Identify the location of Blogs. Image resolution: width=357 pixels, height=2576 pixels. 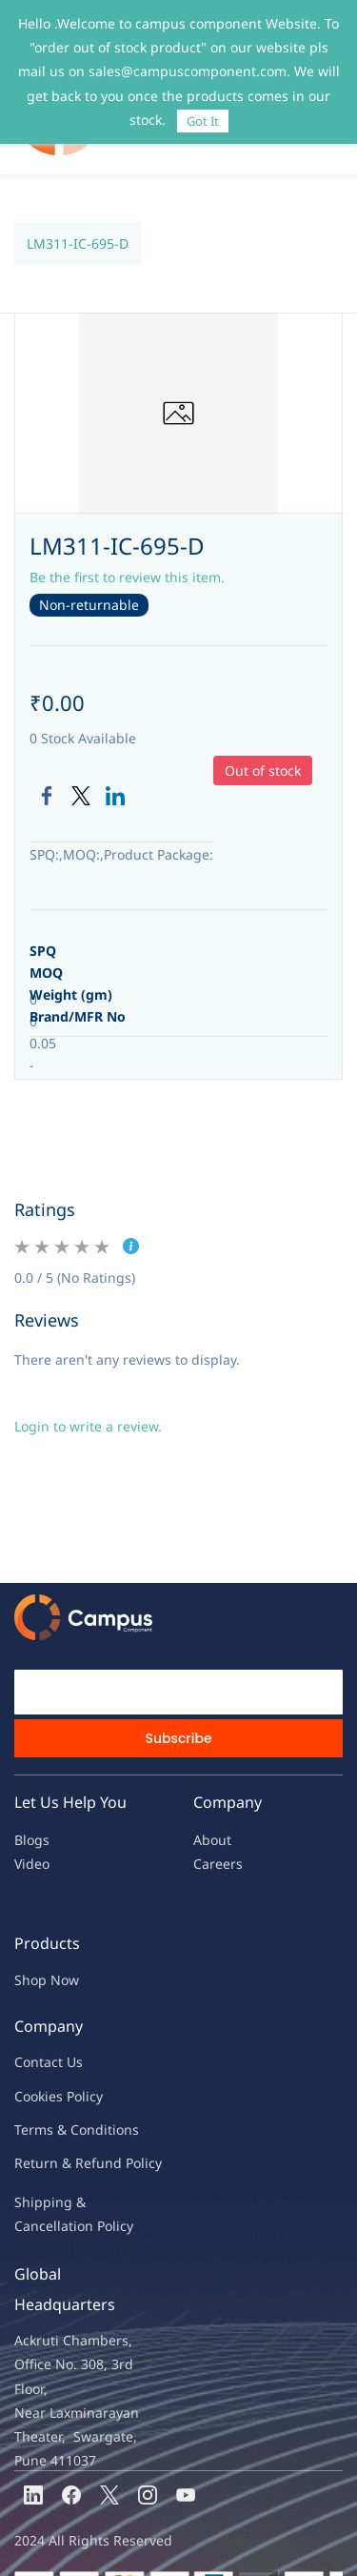
(32, 1801).